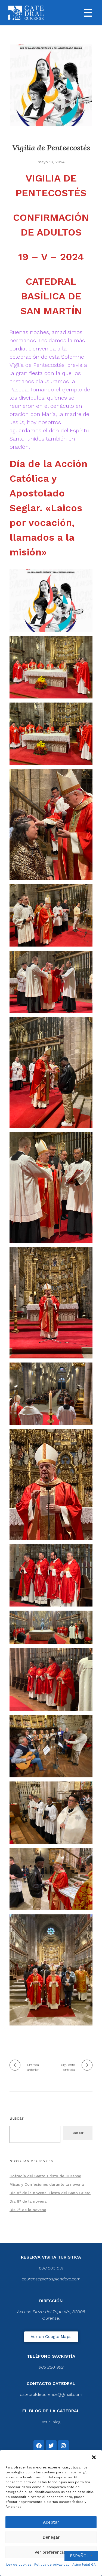 This screenshot has height=2576, width=102. I want to click on Misas y Confesiones durante la novena, so click(47, 2184).